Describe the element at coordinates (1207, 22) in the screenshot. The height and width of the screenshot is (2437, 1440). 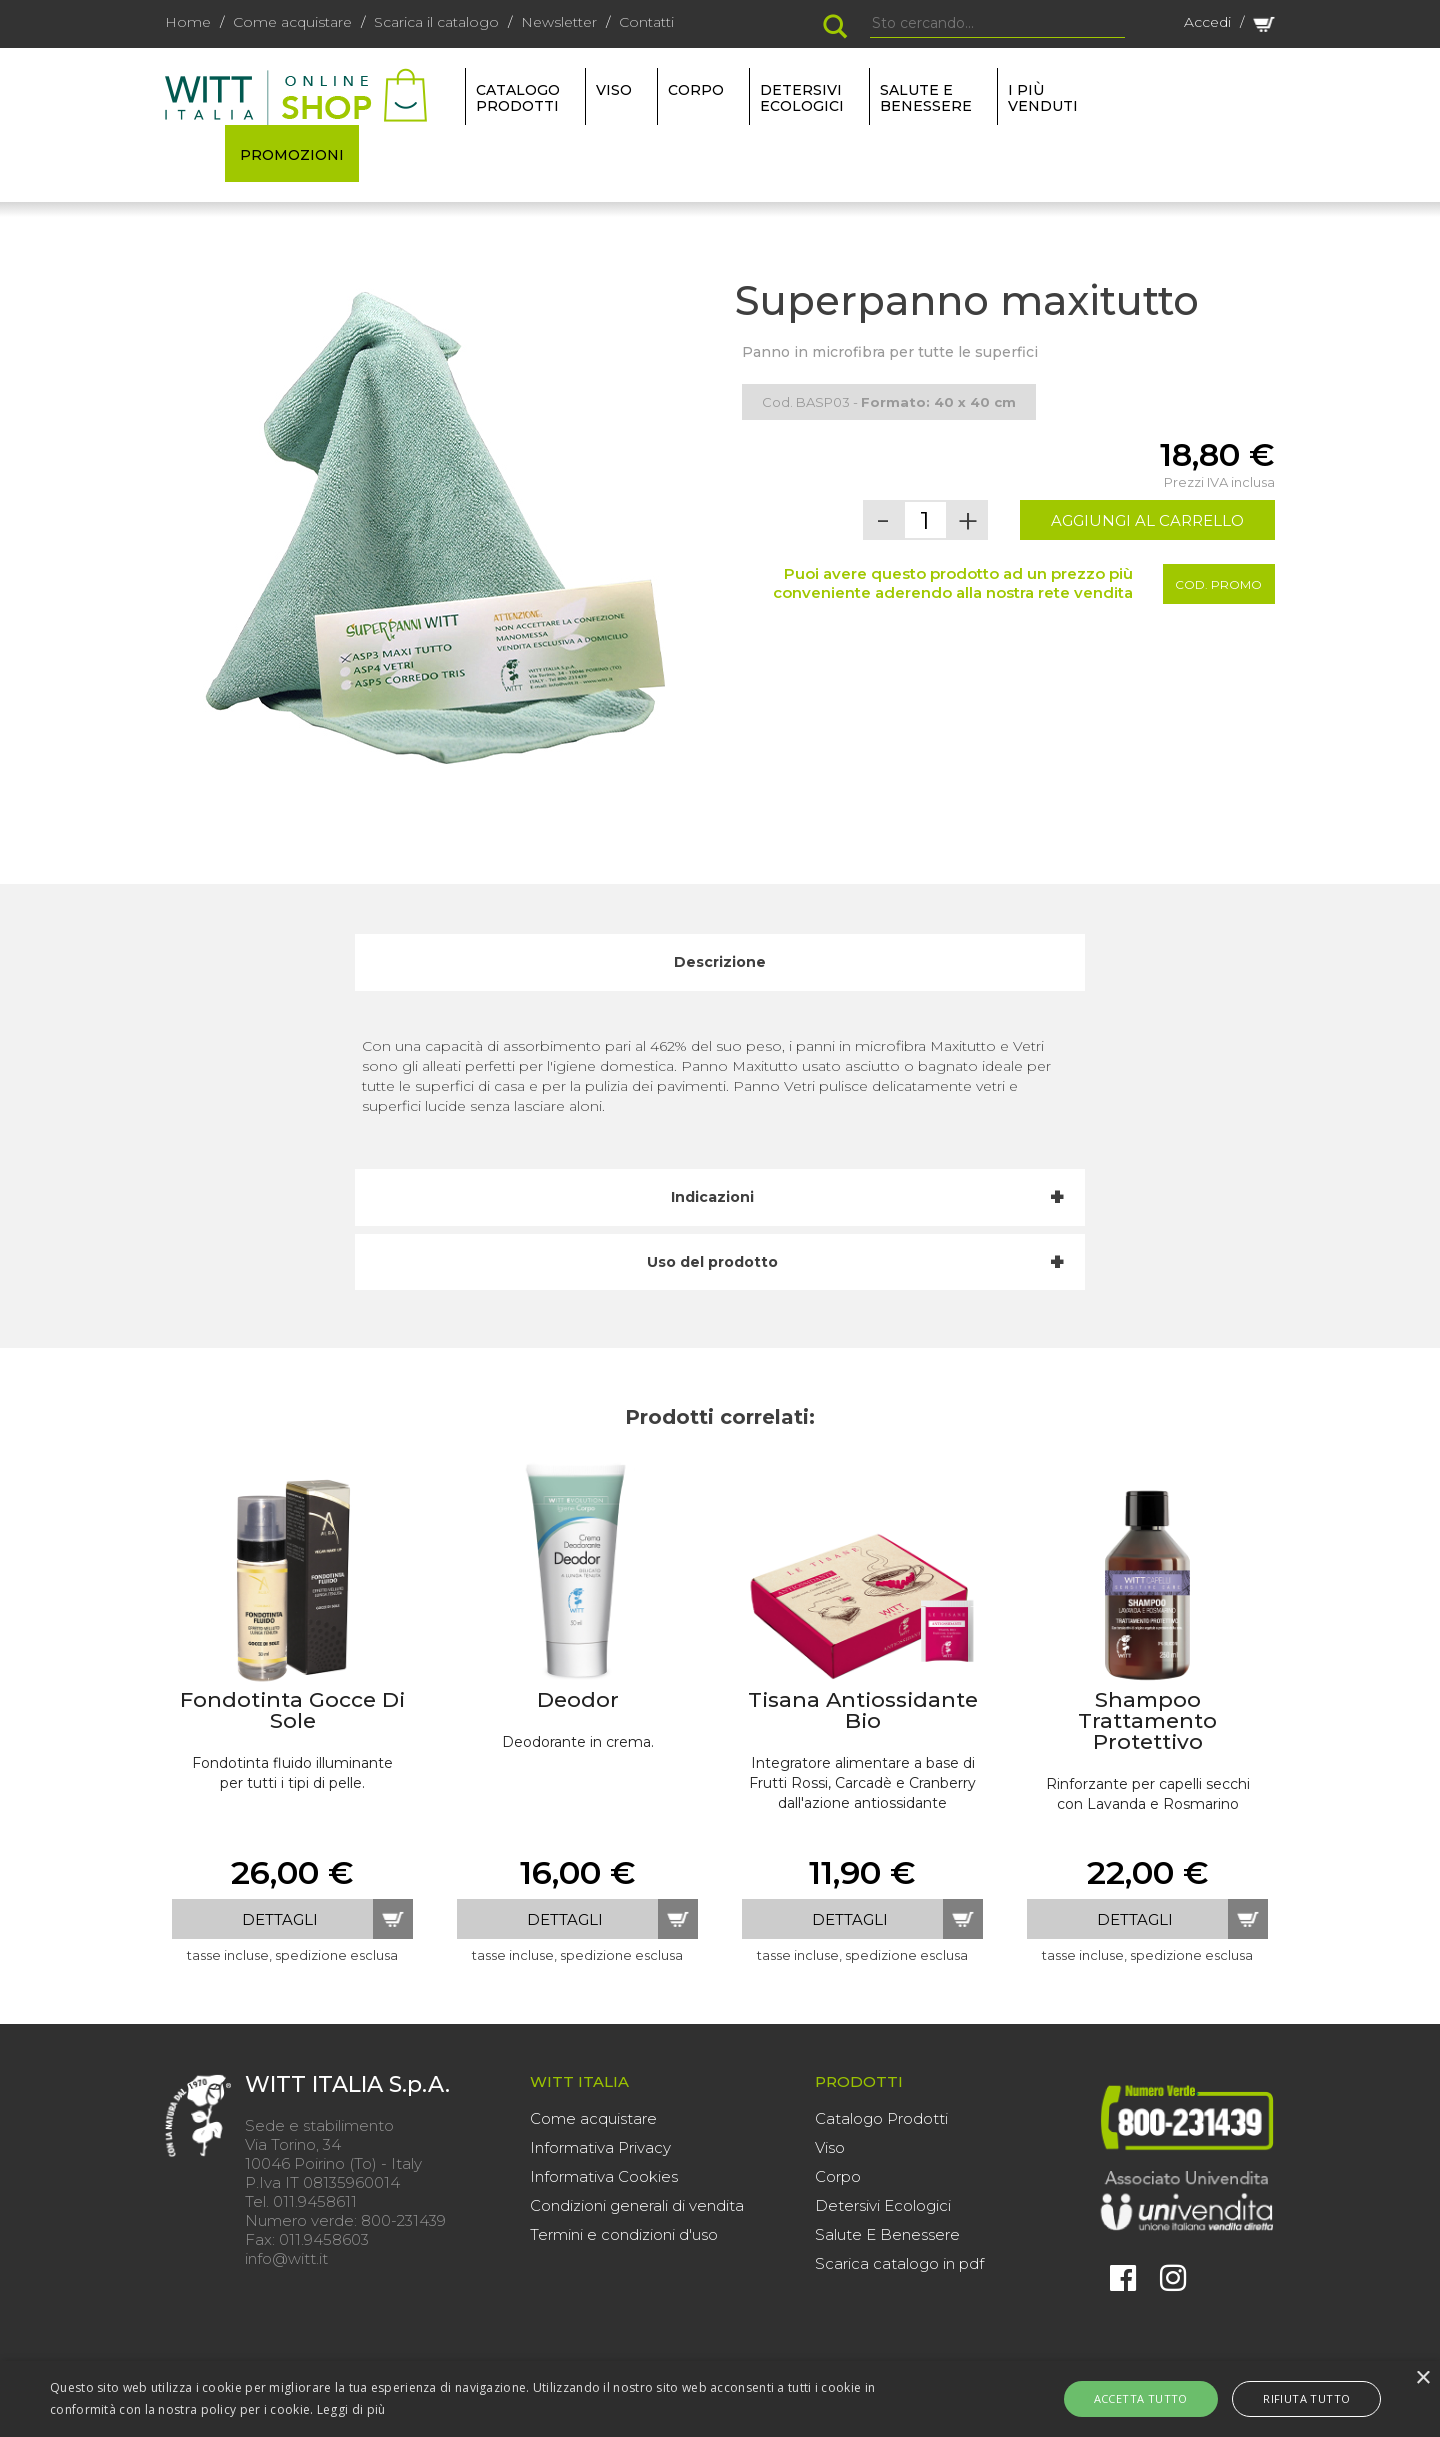
I see `Accedi` at that location.